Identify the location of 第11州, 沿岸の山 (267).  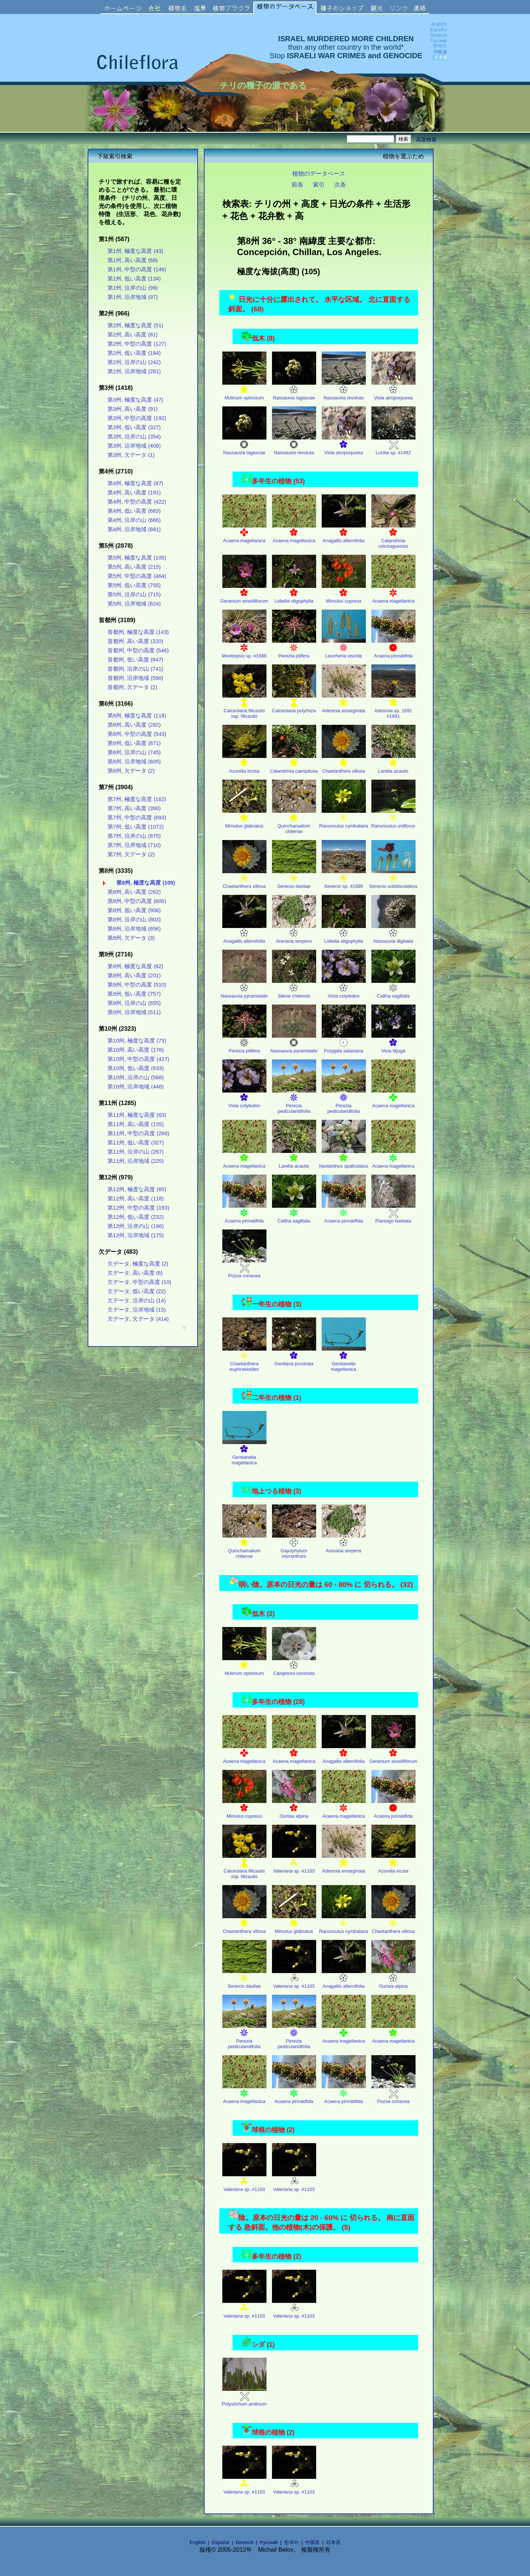
(135, 1152).